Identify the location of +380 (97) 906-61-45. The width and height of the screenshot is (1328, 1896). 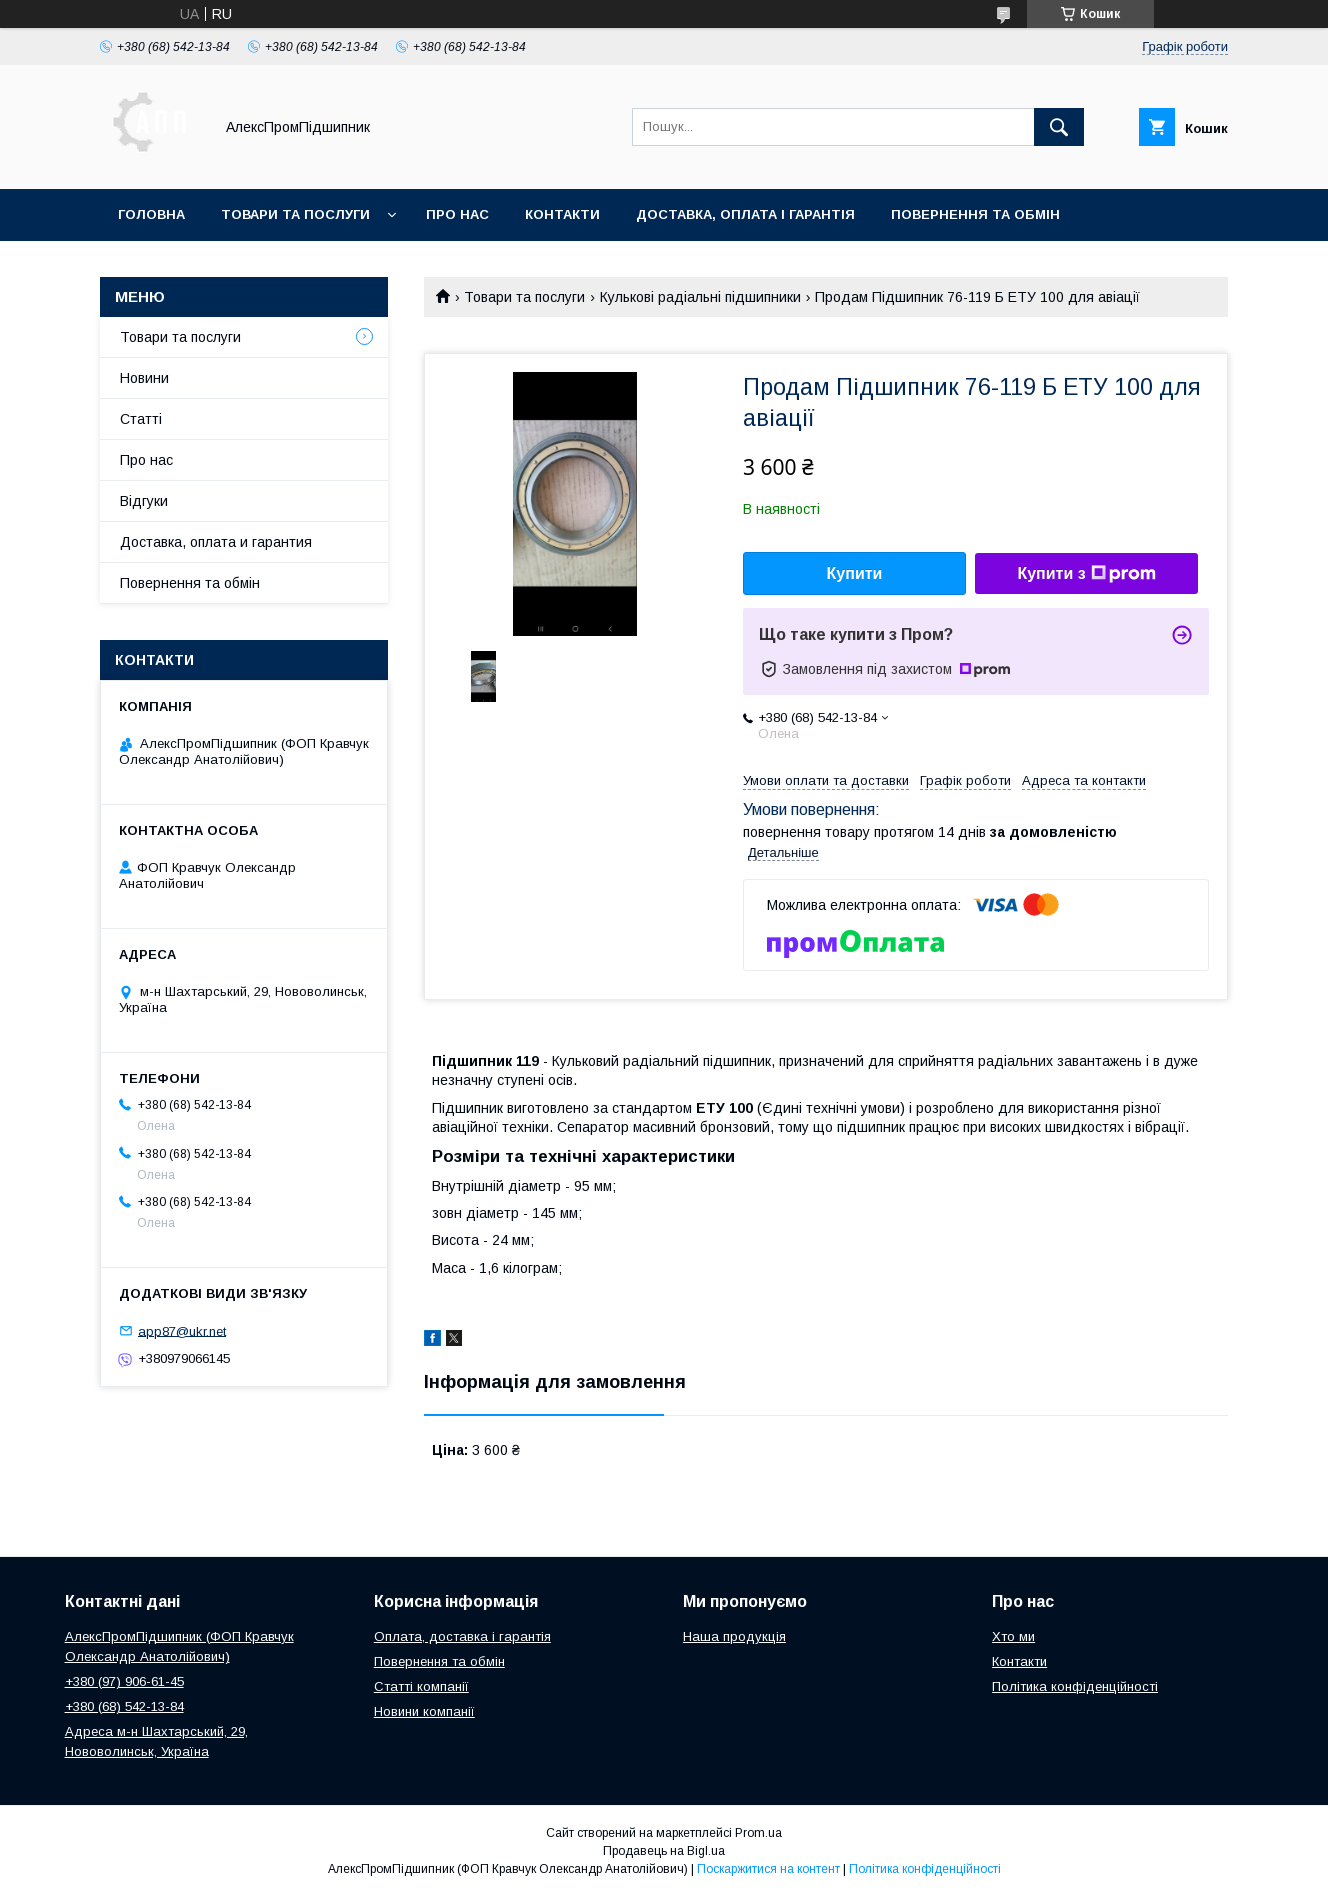
(124, 1681).